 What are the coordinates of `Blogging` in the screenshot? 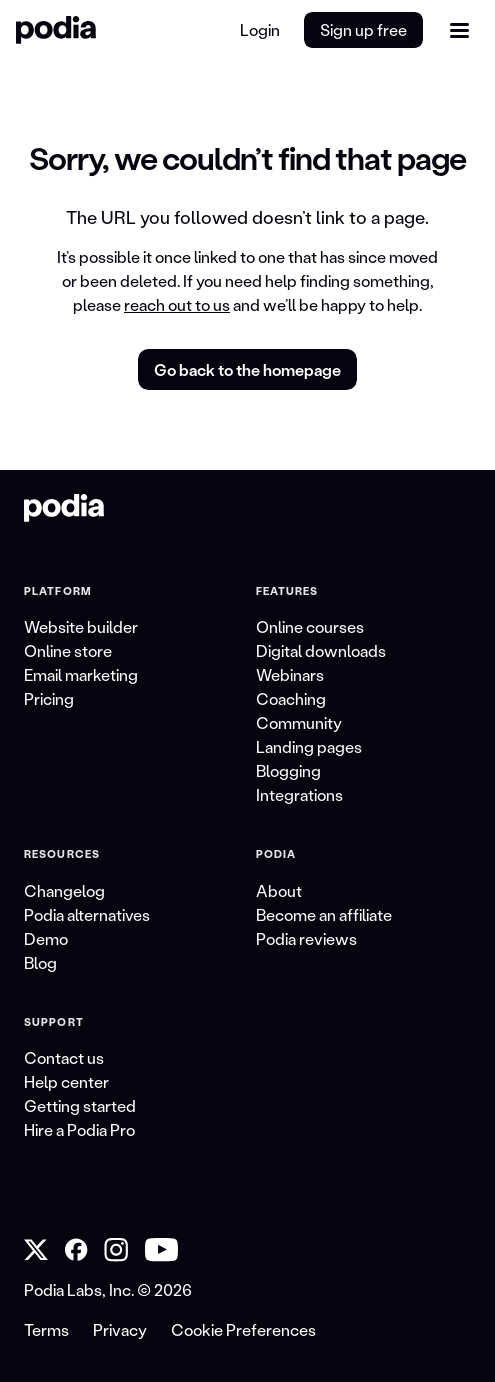 It's located at (288, 770).